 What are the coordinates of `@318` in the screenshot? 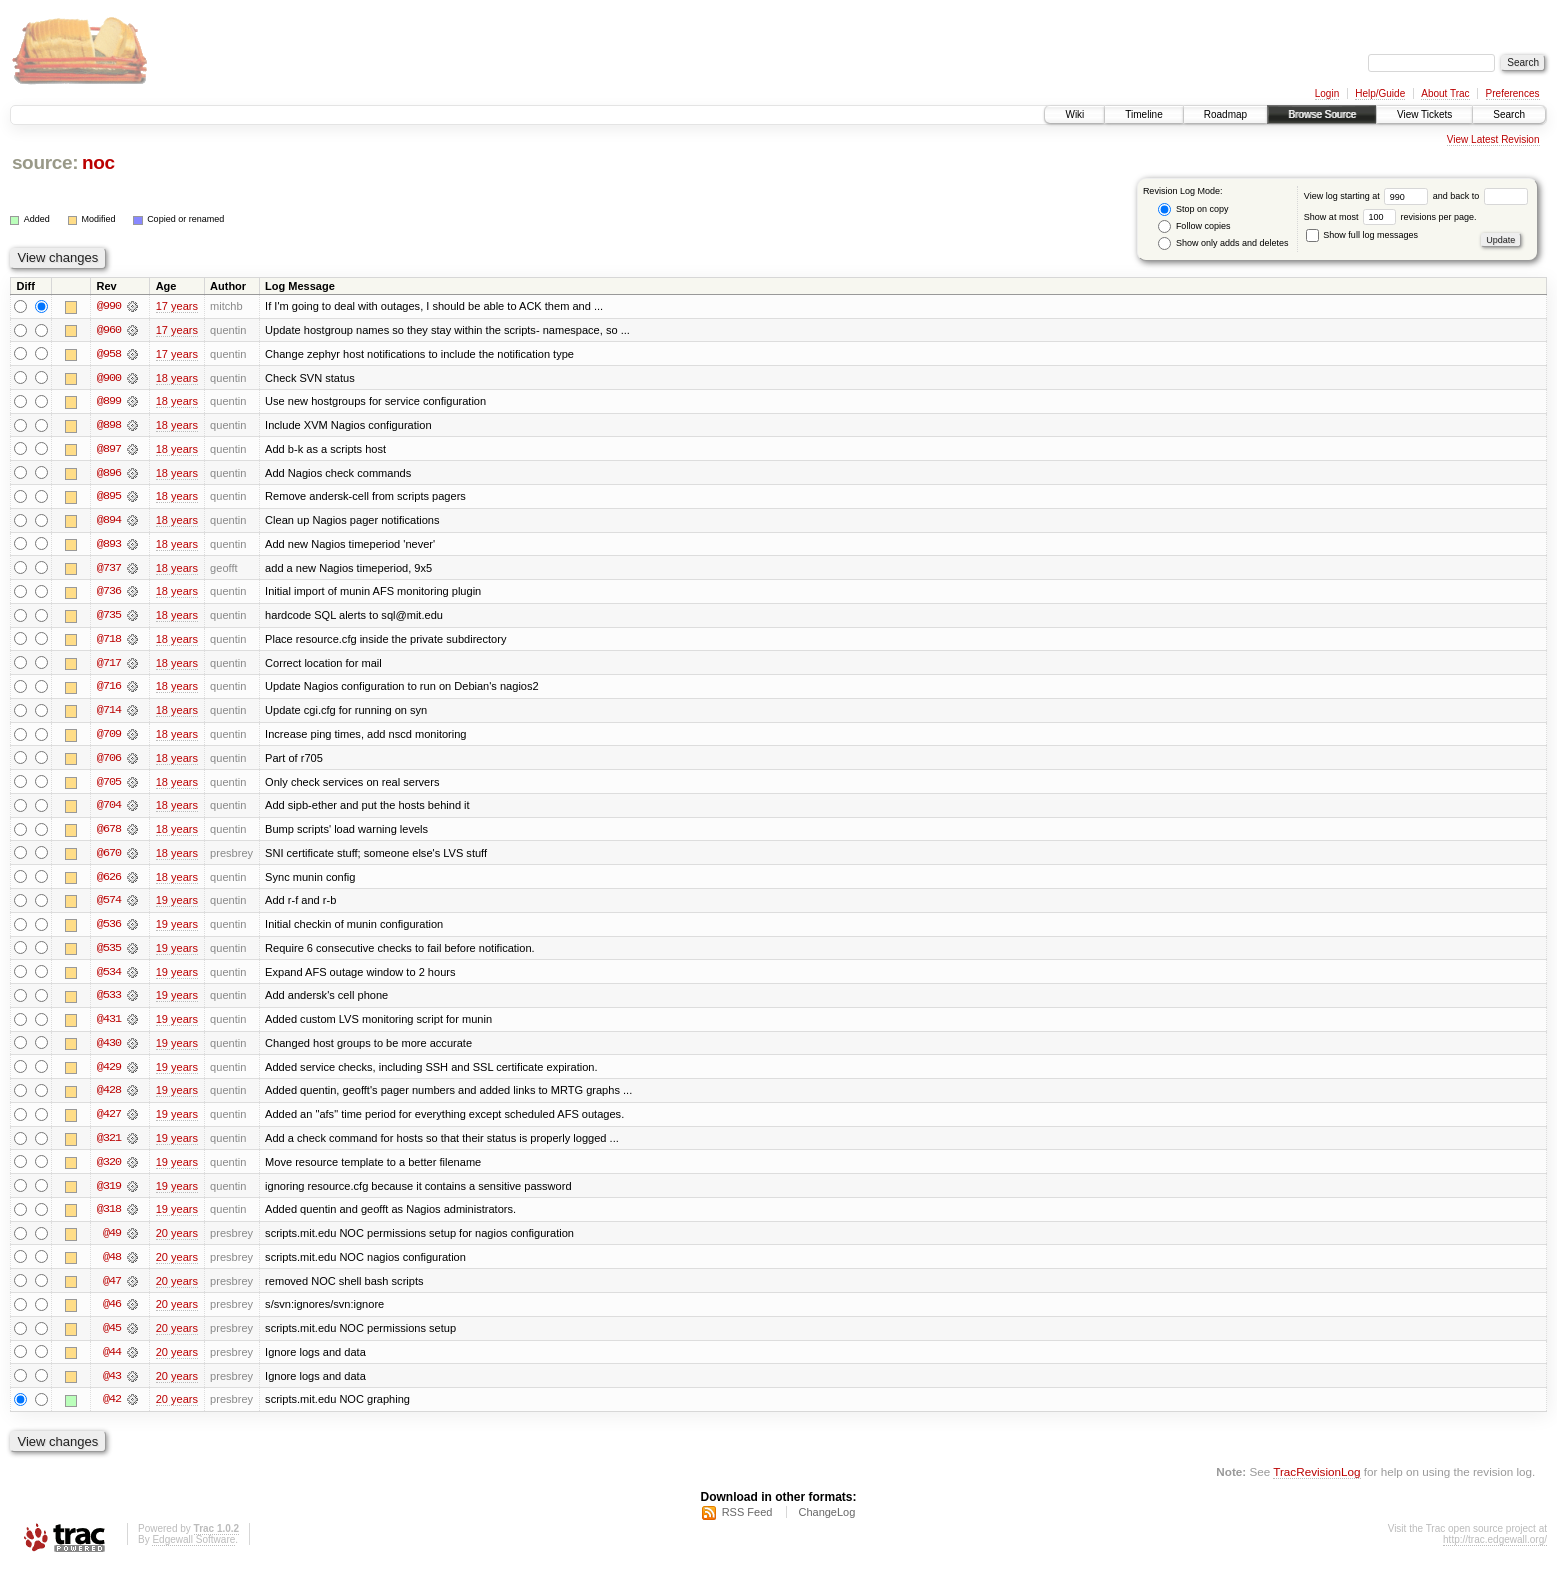 It's located at (109, 1218).